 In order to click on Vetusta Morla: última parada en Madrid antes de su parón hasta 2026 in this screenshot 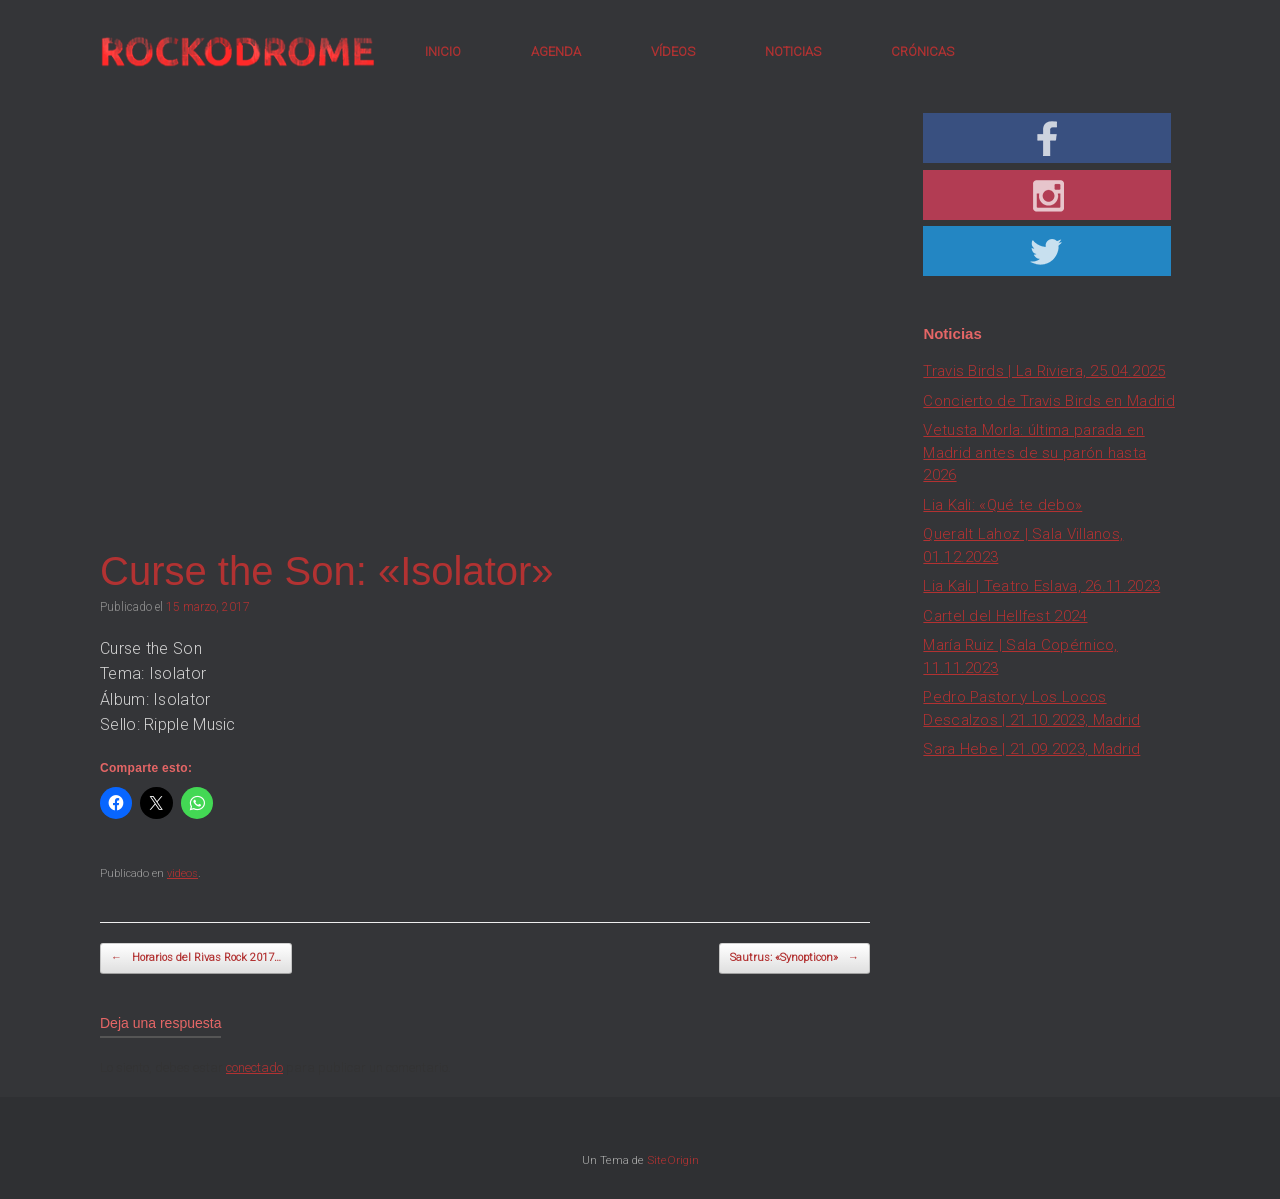, I will do `click(1034, 452)`.